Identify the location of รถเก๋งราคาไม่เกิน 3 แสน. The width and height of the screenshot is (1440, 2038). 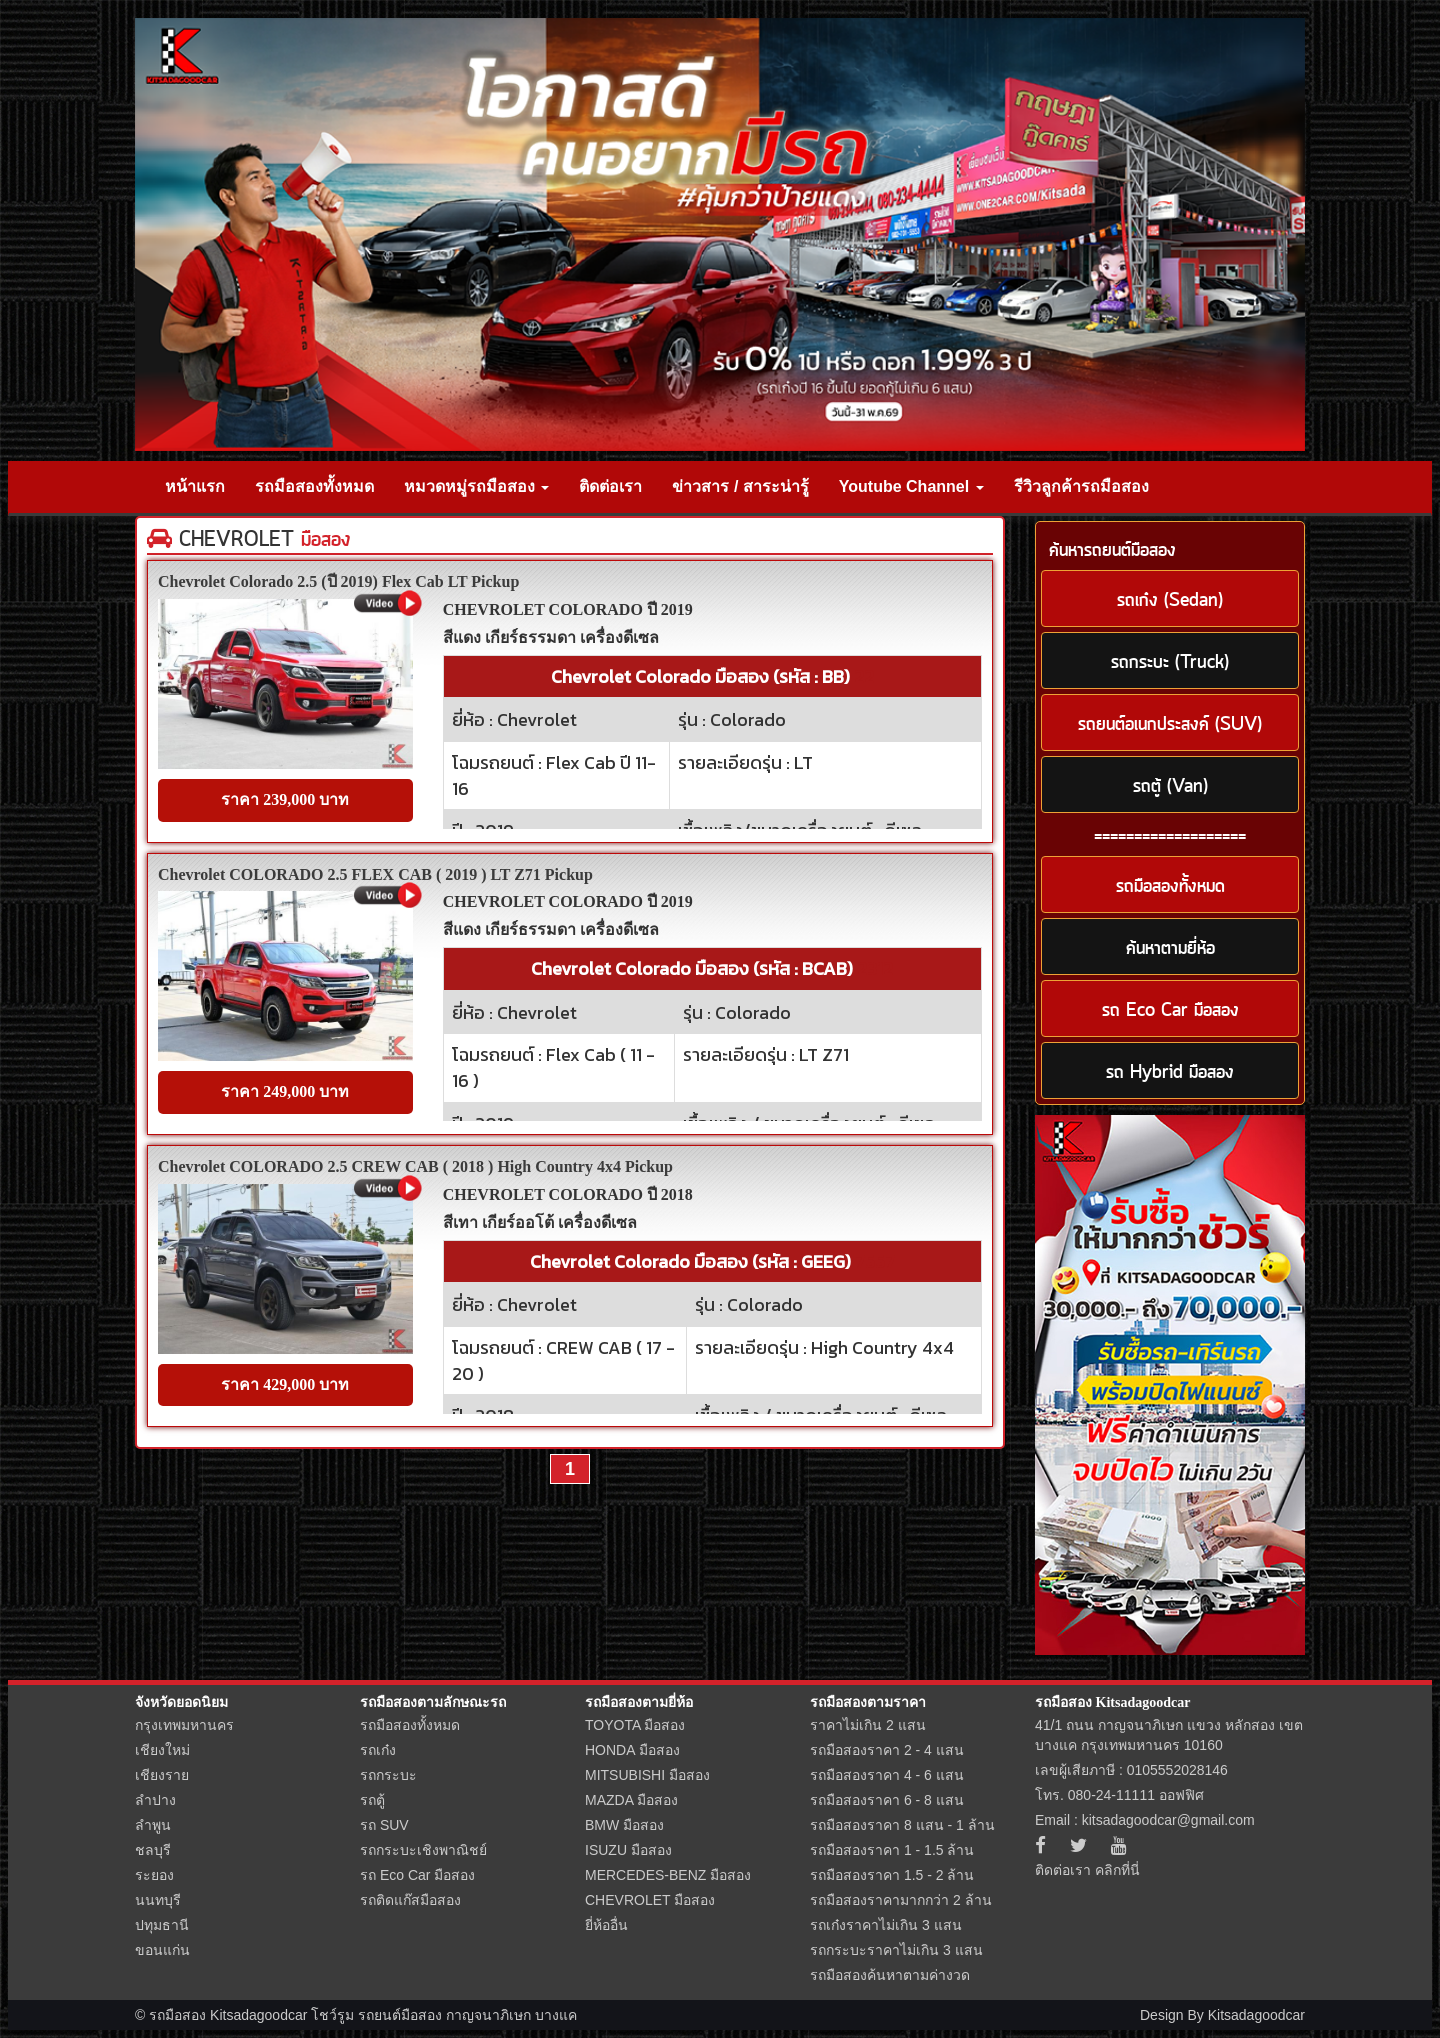
(886, 1925).